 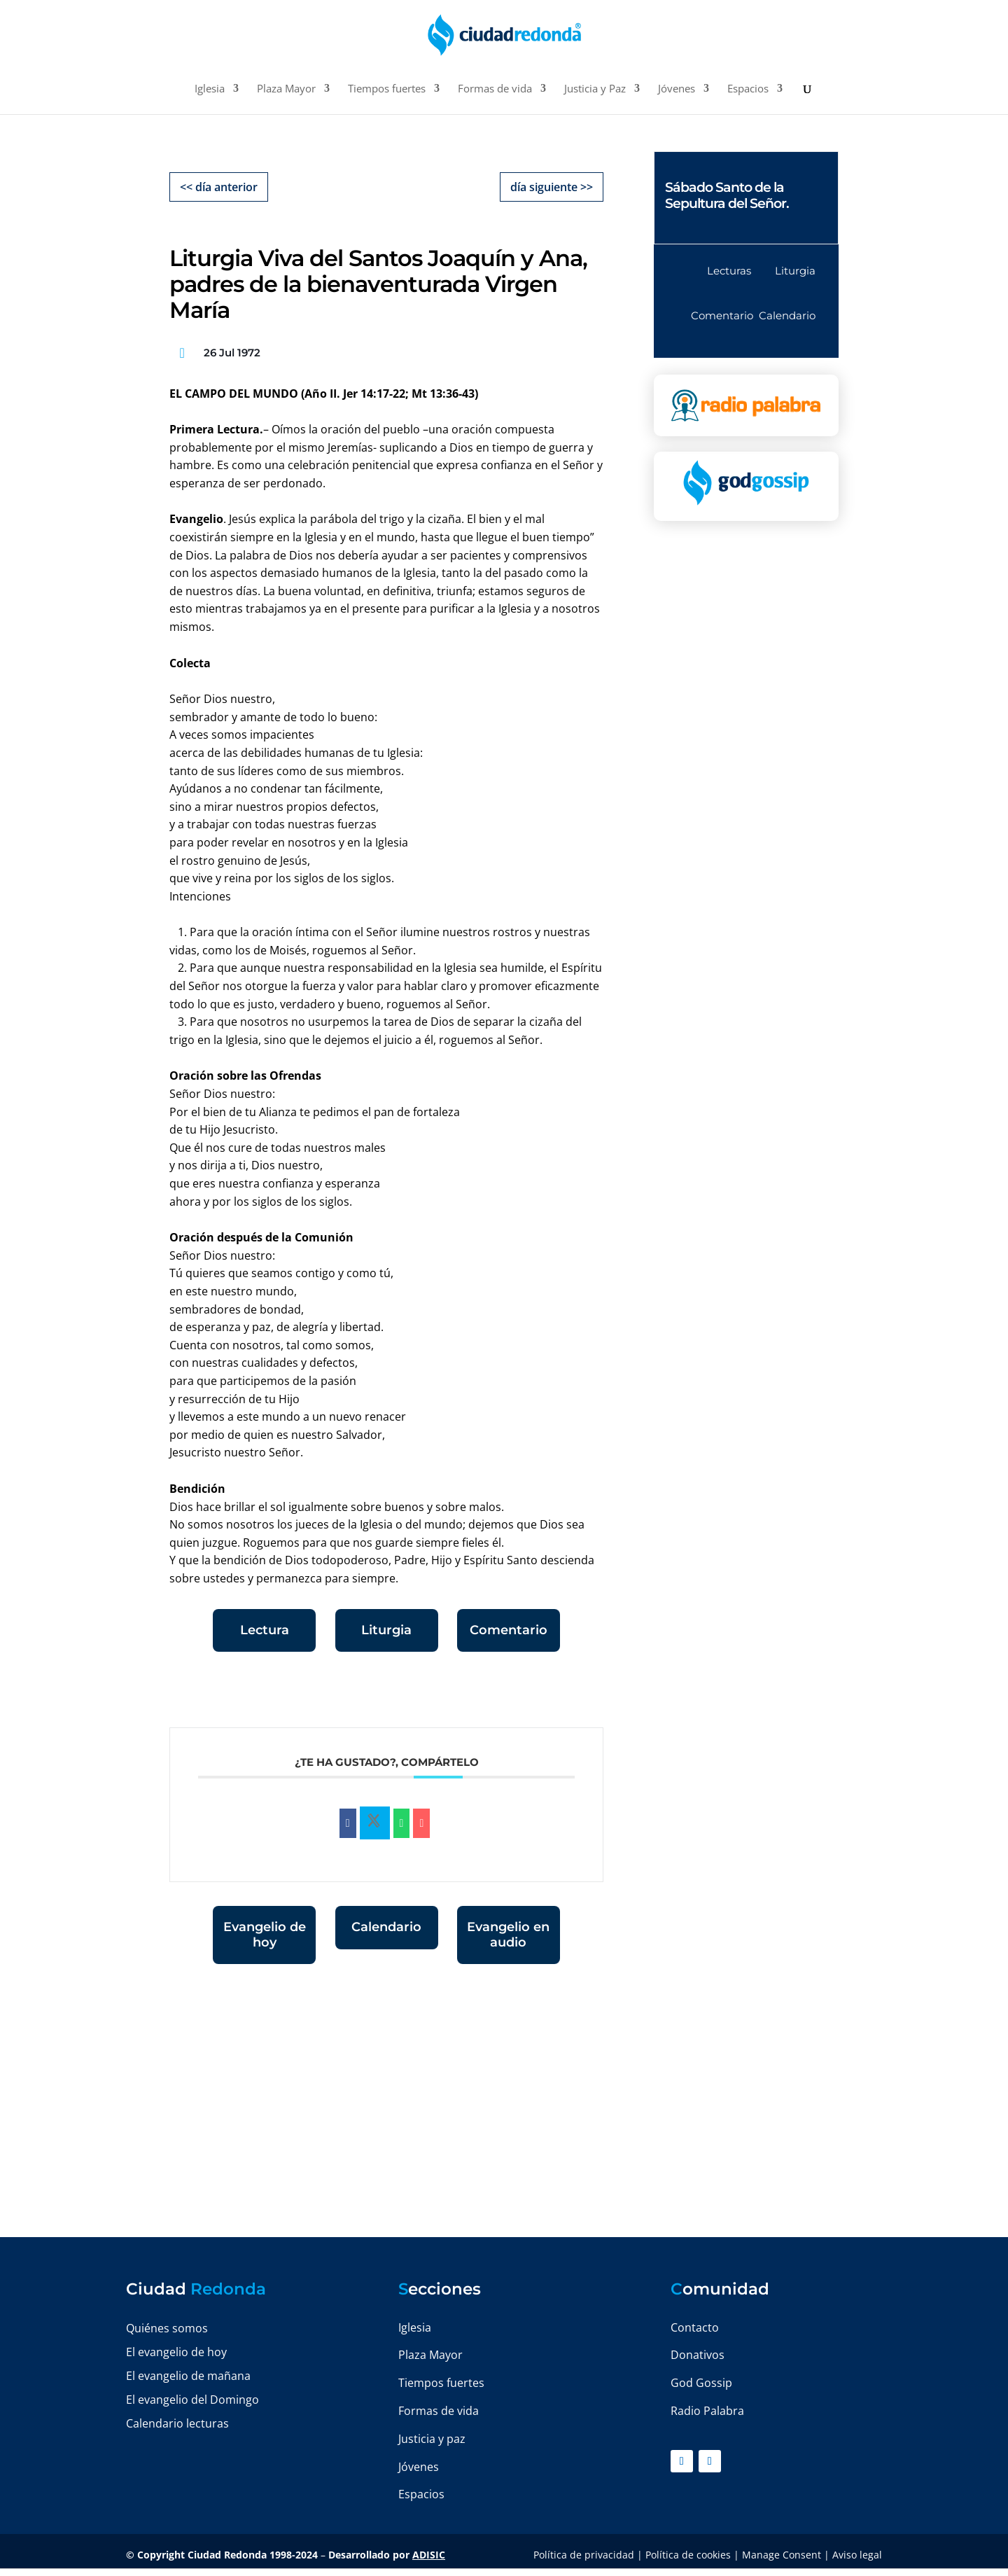 I want to click on Evangelio de hoy, so click(x=264, y=1934).